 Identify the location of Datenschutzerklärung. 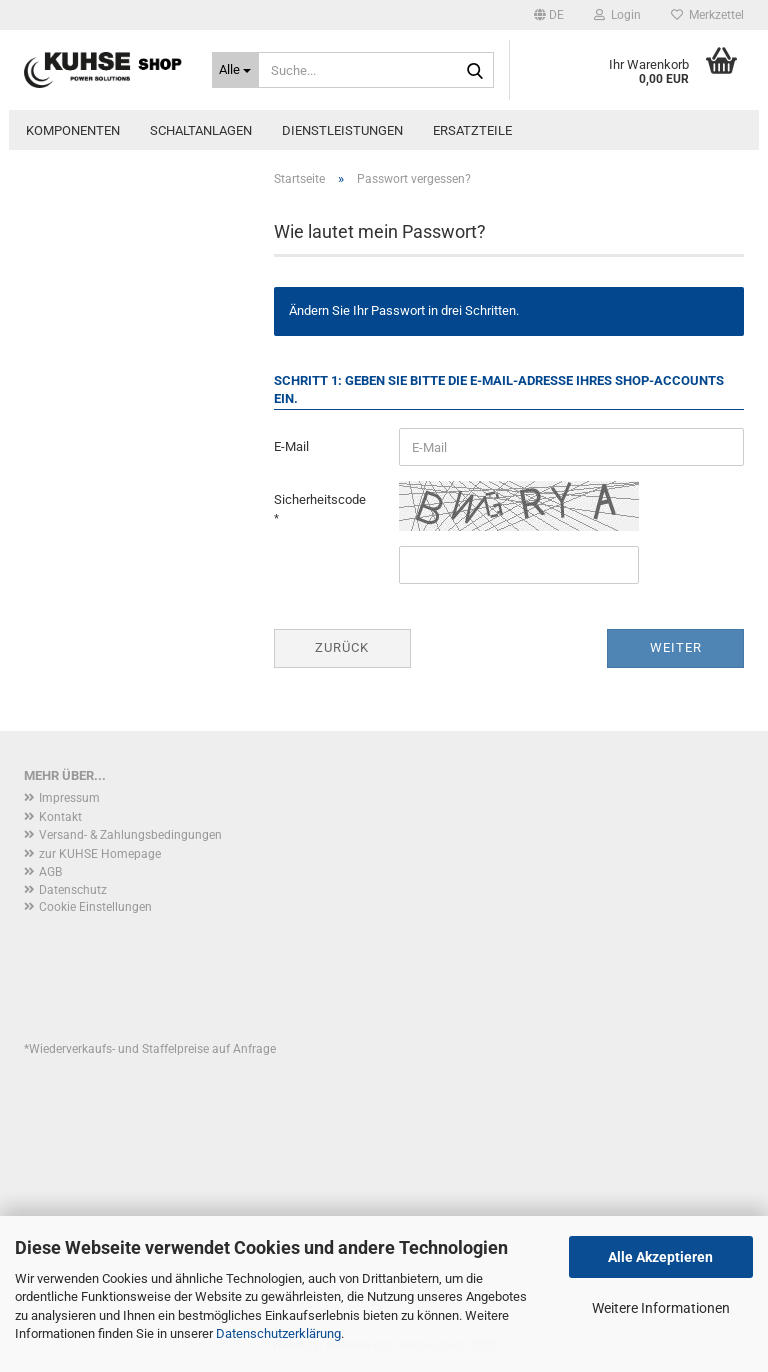
(278, 1333).